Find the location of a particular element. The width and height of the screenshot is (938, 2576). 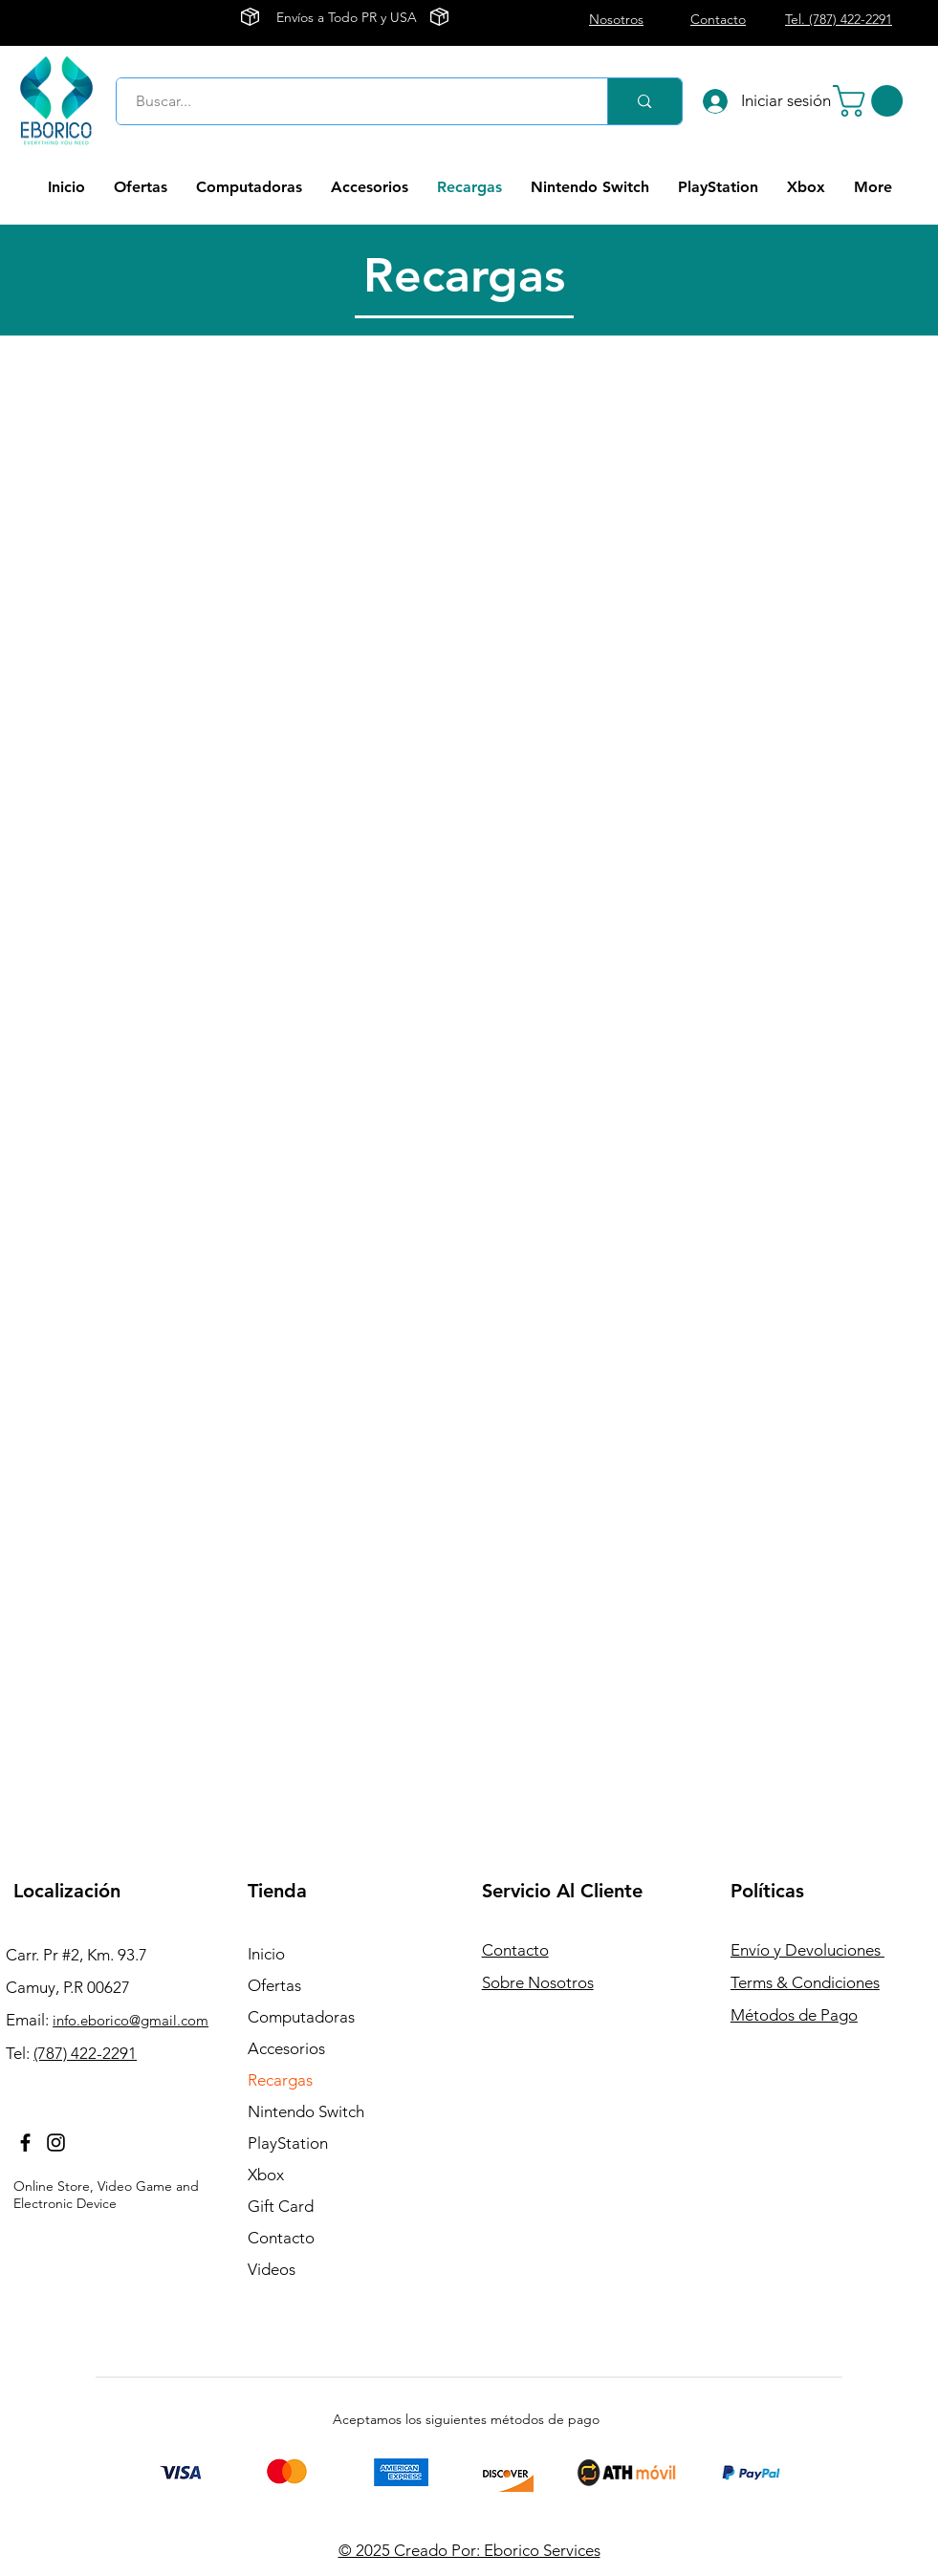

Terms & Condiciones is located at coordinates (805, 1982).